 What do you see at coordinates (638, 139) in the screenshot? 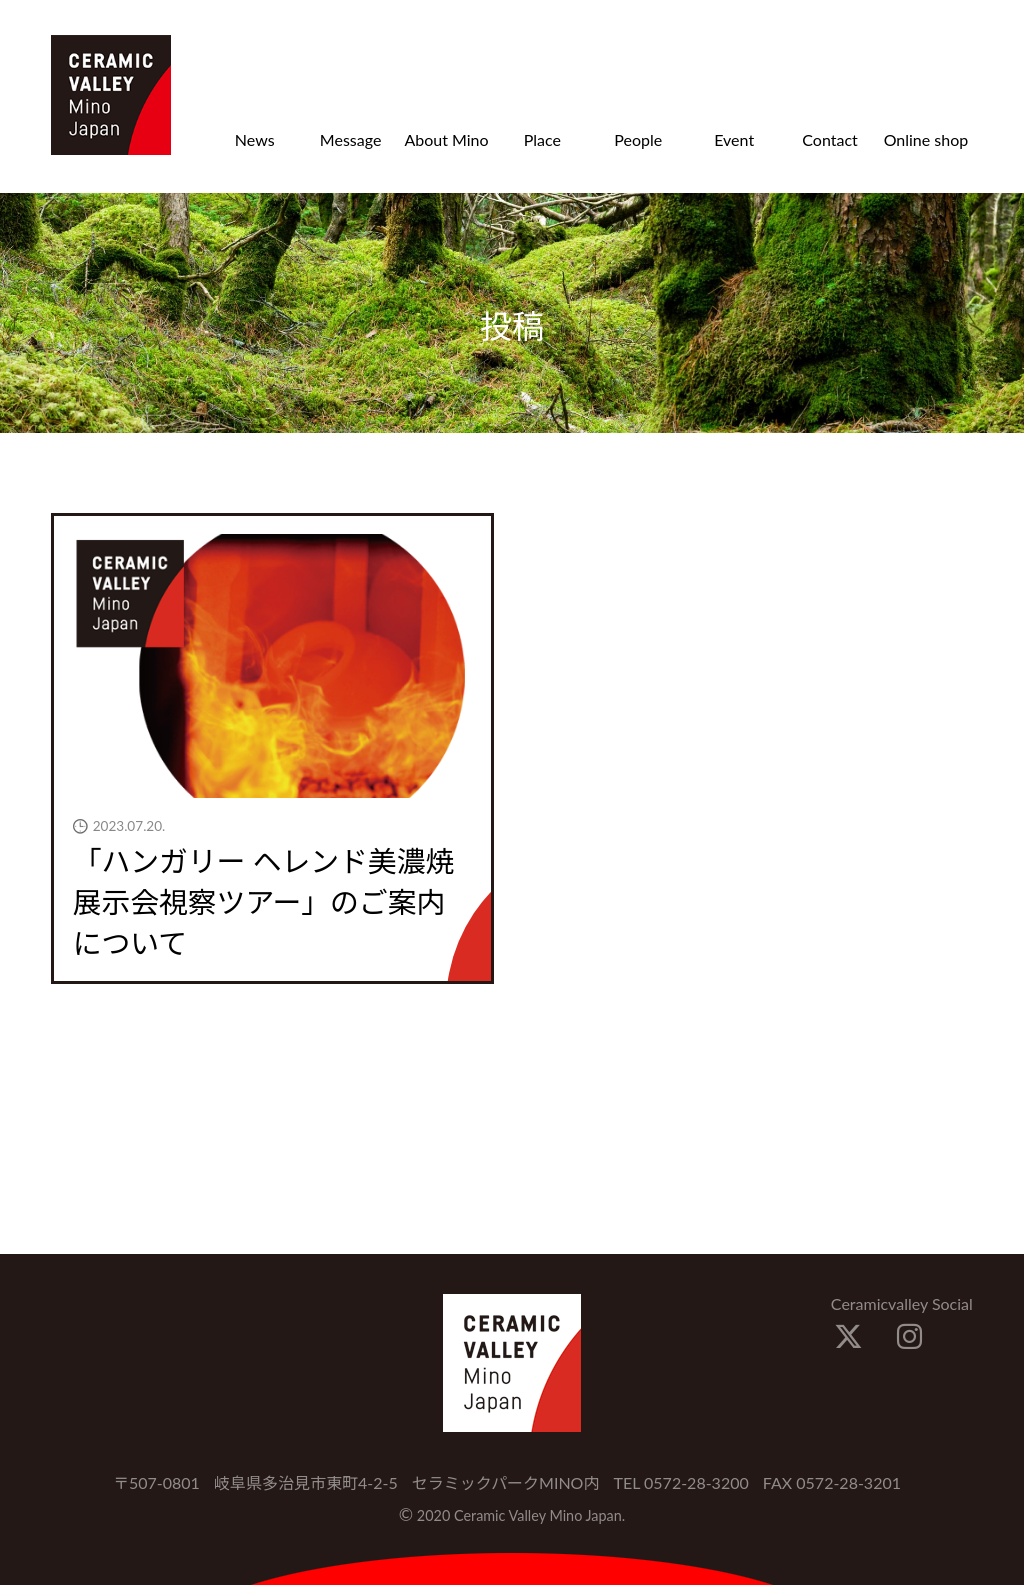
I see `People` at bounding box center [638, 139].